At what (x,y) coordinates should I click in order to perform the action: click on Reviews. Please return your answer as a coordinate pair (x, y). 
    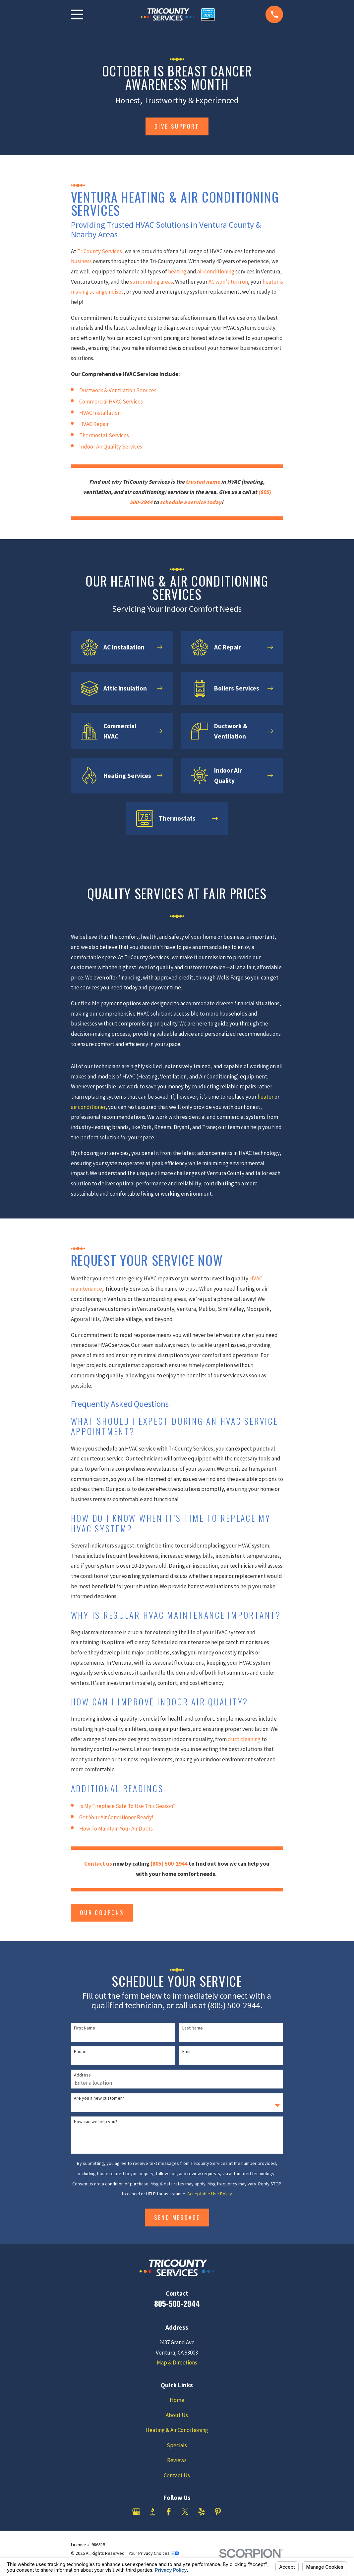
    Looking at the image, I should click on (177, 2460).